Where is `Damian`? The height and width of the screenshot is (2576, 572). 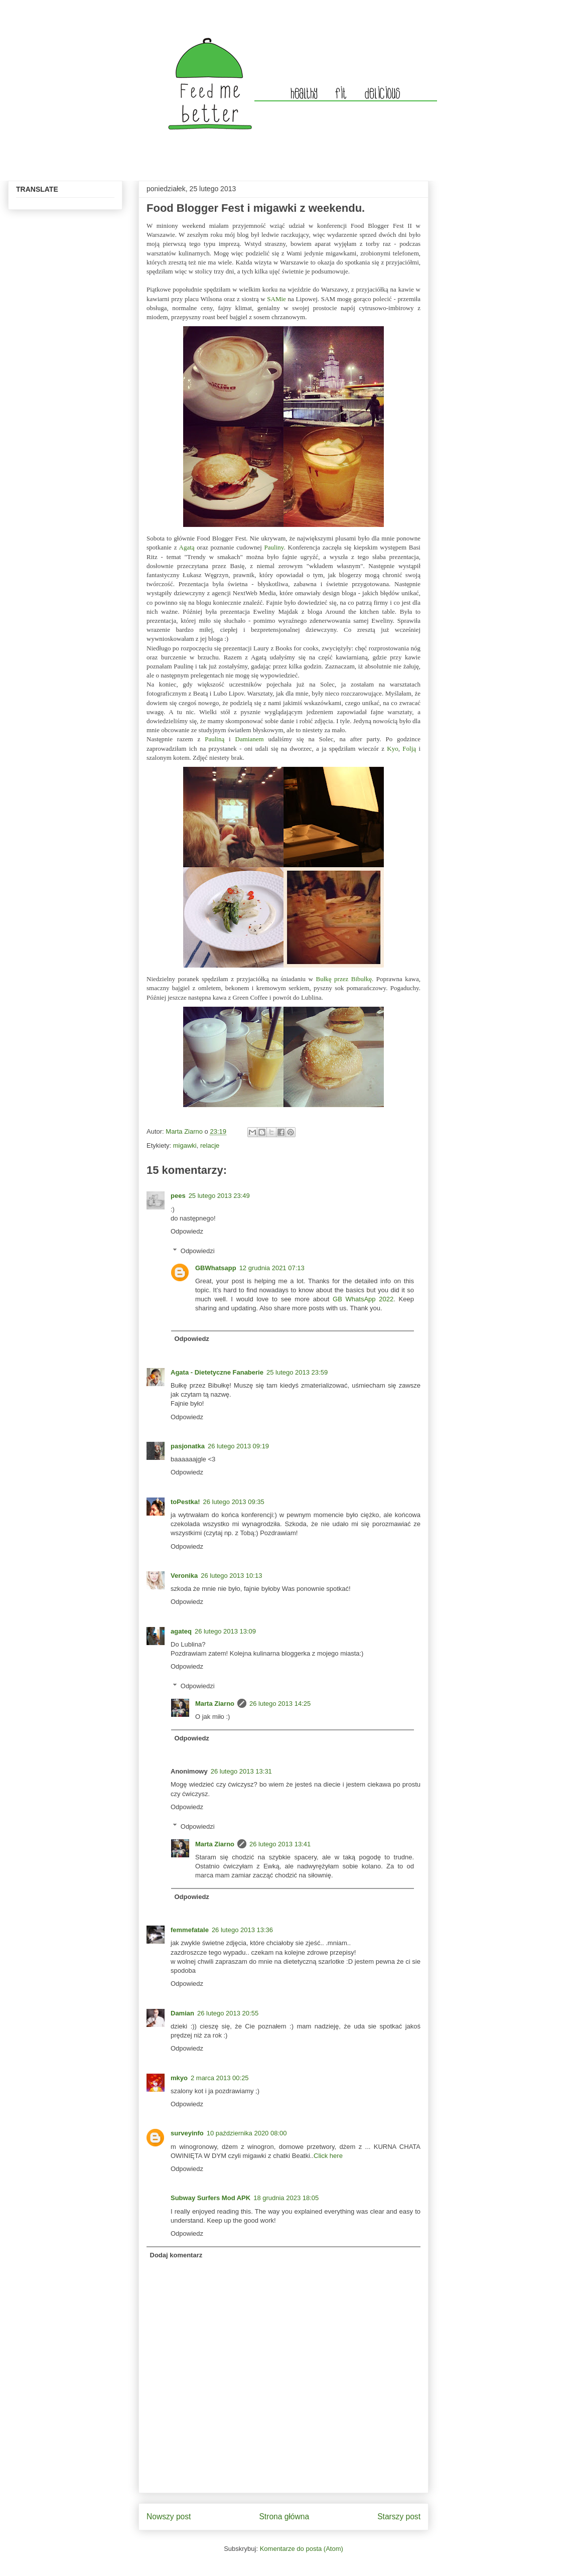
Damian is located at coordinates (182, 2013).